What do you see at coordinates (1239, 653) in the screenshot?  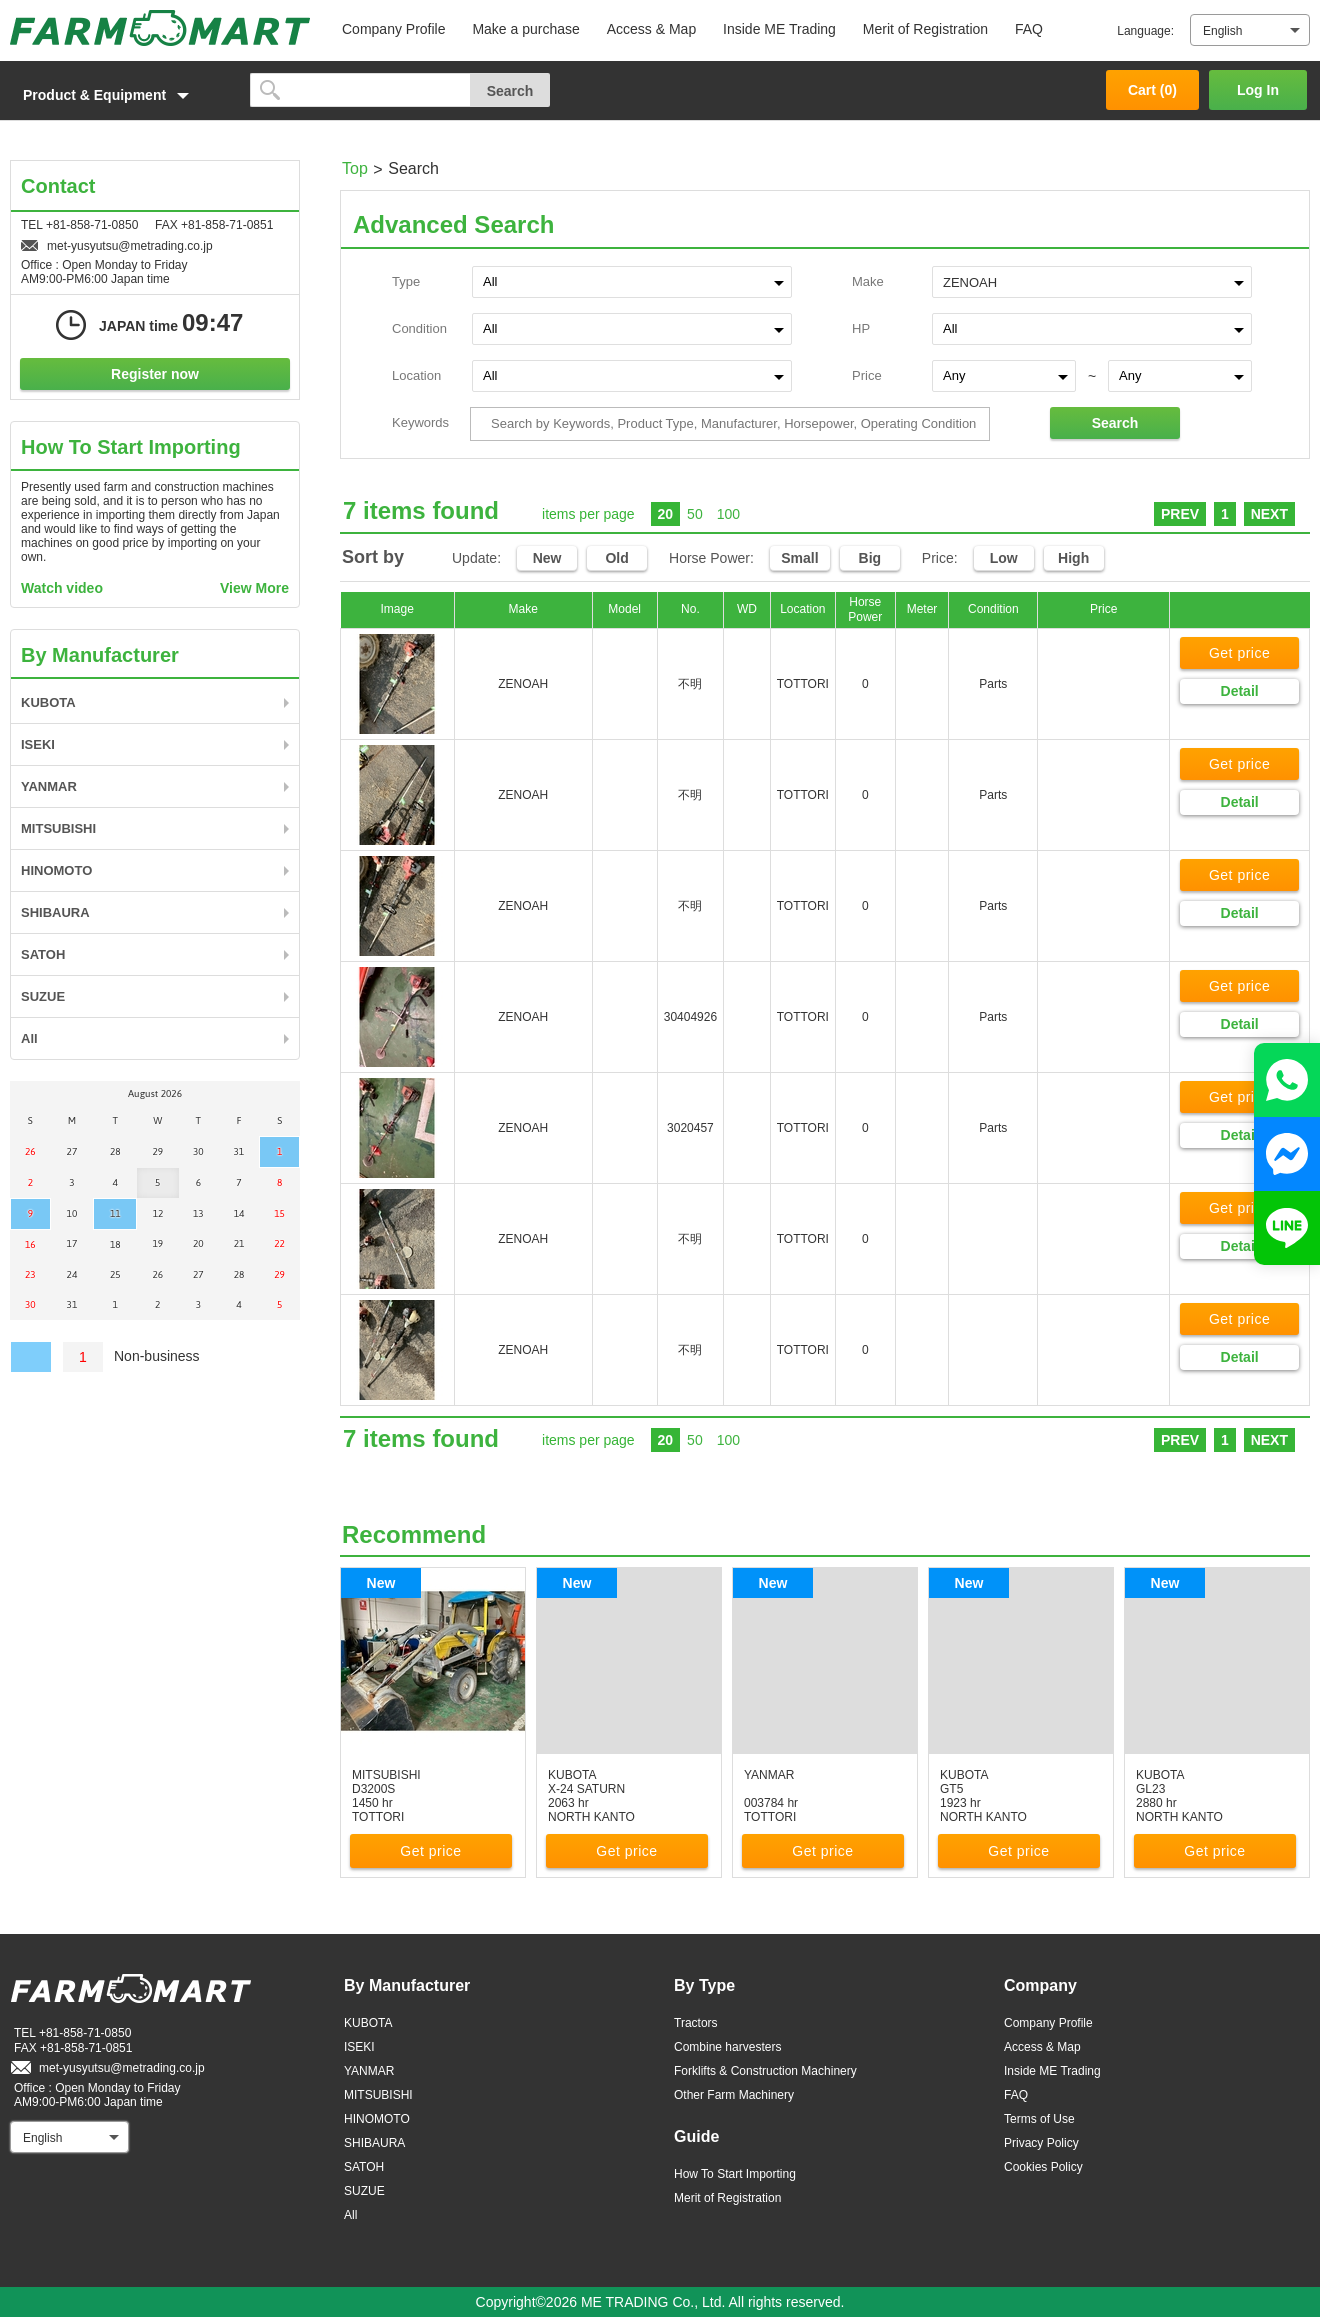 I see `Get price` at bounding box center [1239, 653].